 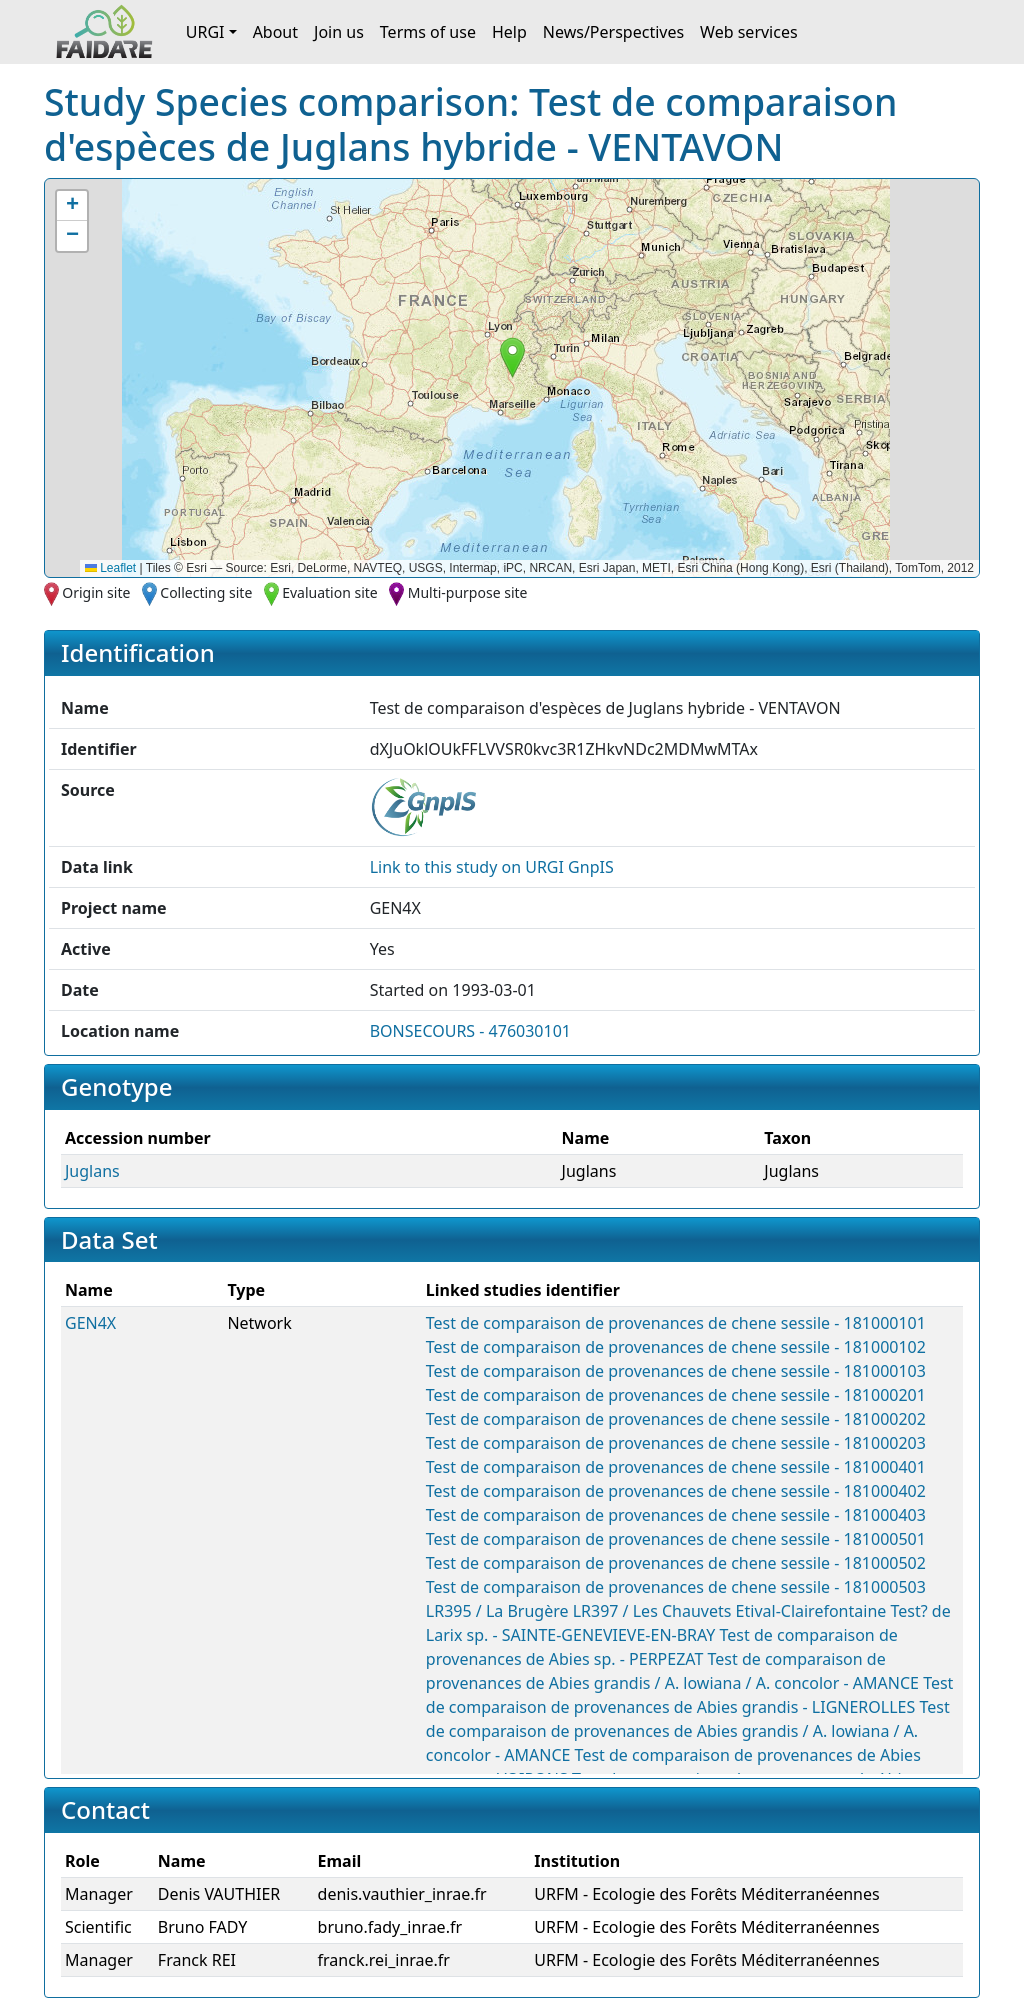 I want to click on Test de comparaison de provenances de chene sessile - 181000502, so click(x=676, y=1563).